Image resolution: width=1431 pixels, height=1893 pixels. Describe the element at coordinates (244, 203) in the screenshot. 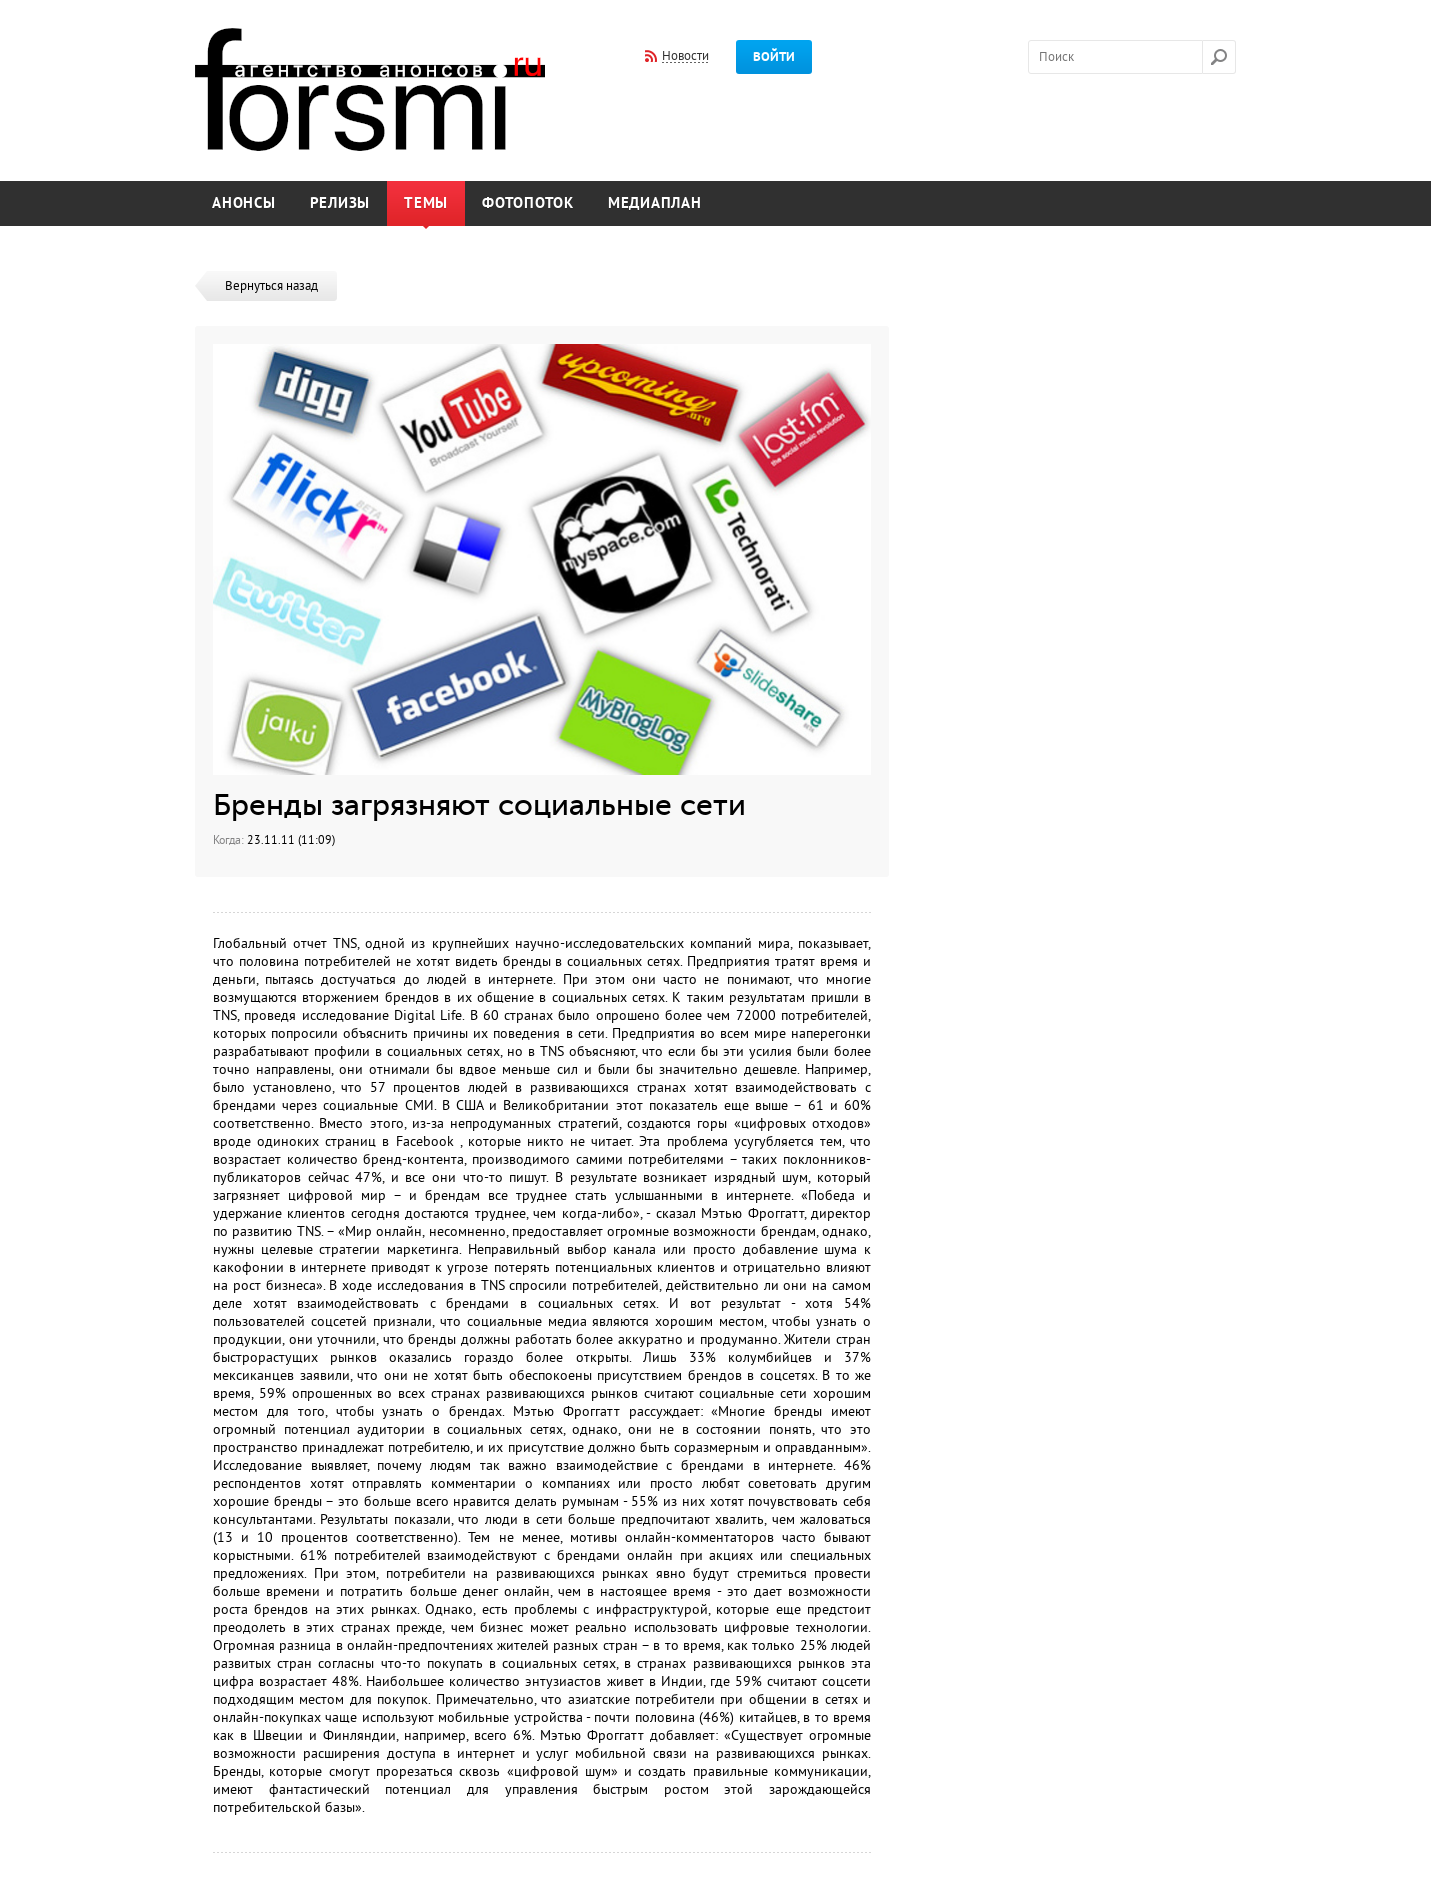

I see `Анонсы` at that location.